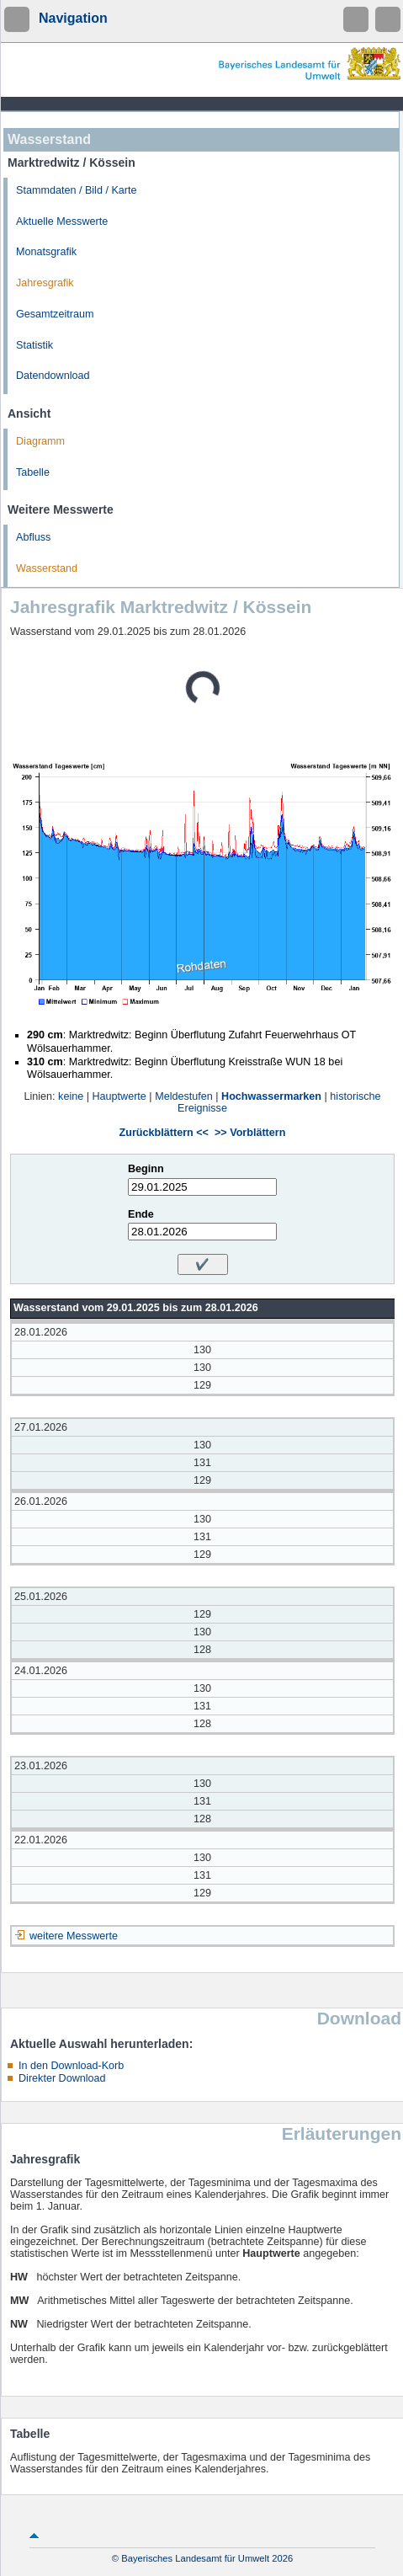 The height and width of the screenshot is (2576, 403). Describe the element at coordinates (184, 1096) in the screenshot. I see `Meldestufen` at that location.